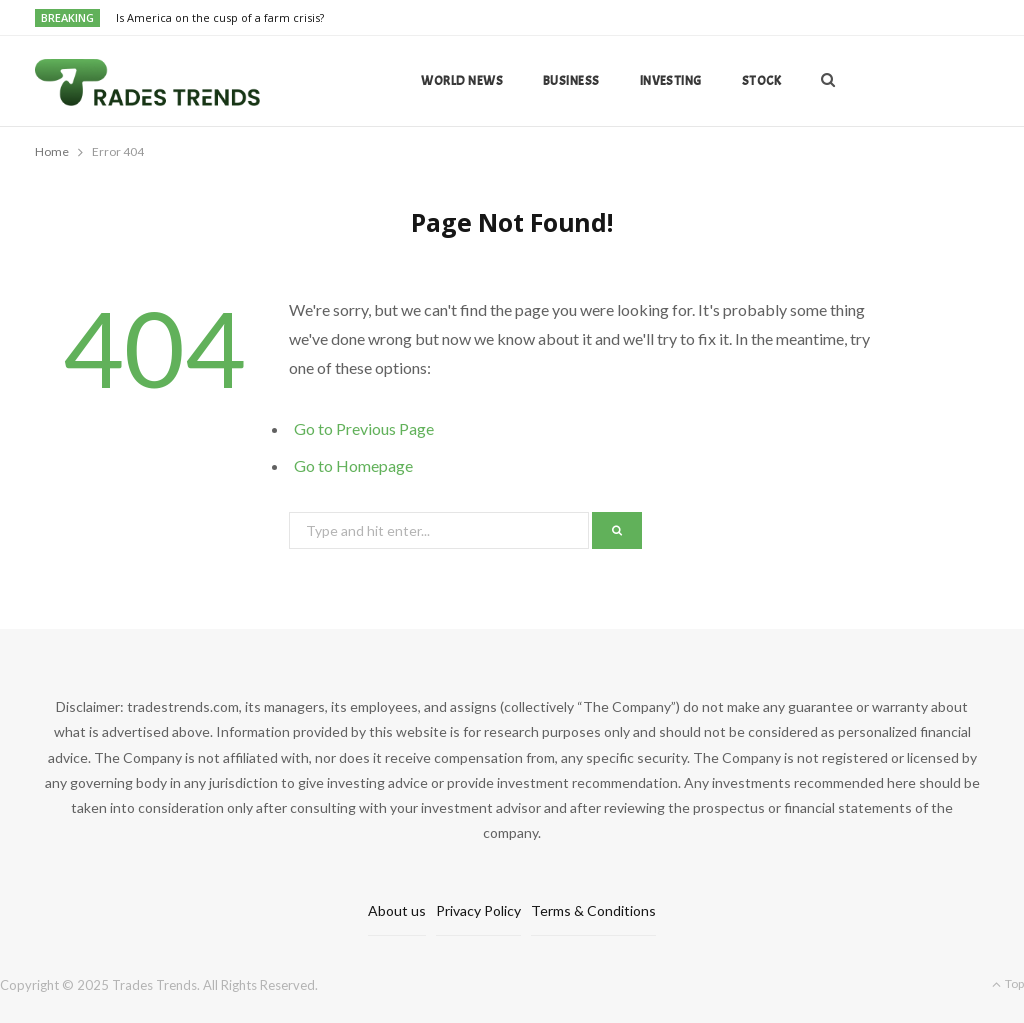  What do you see at coordinates (220, 18) in the screenshot?
I see `Is America on the cusp of a farm crisis?` at bounding box center [220, 18].